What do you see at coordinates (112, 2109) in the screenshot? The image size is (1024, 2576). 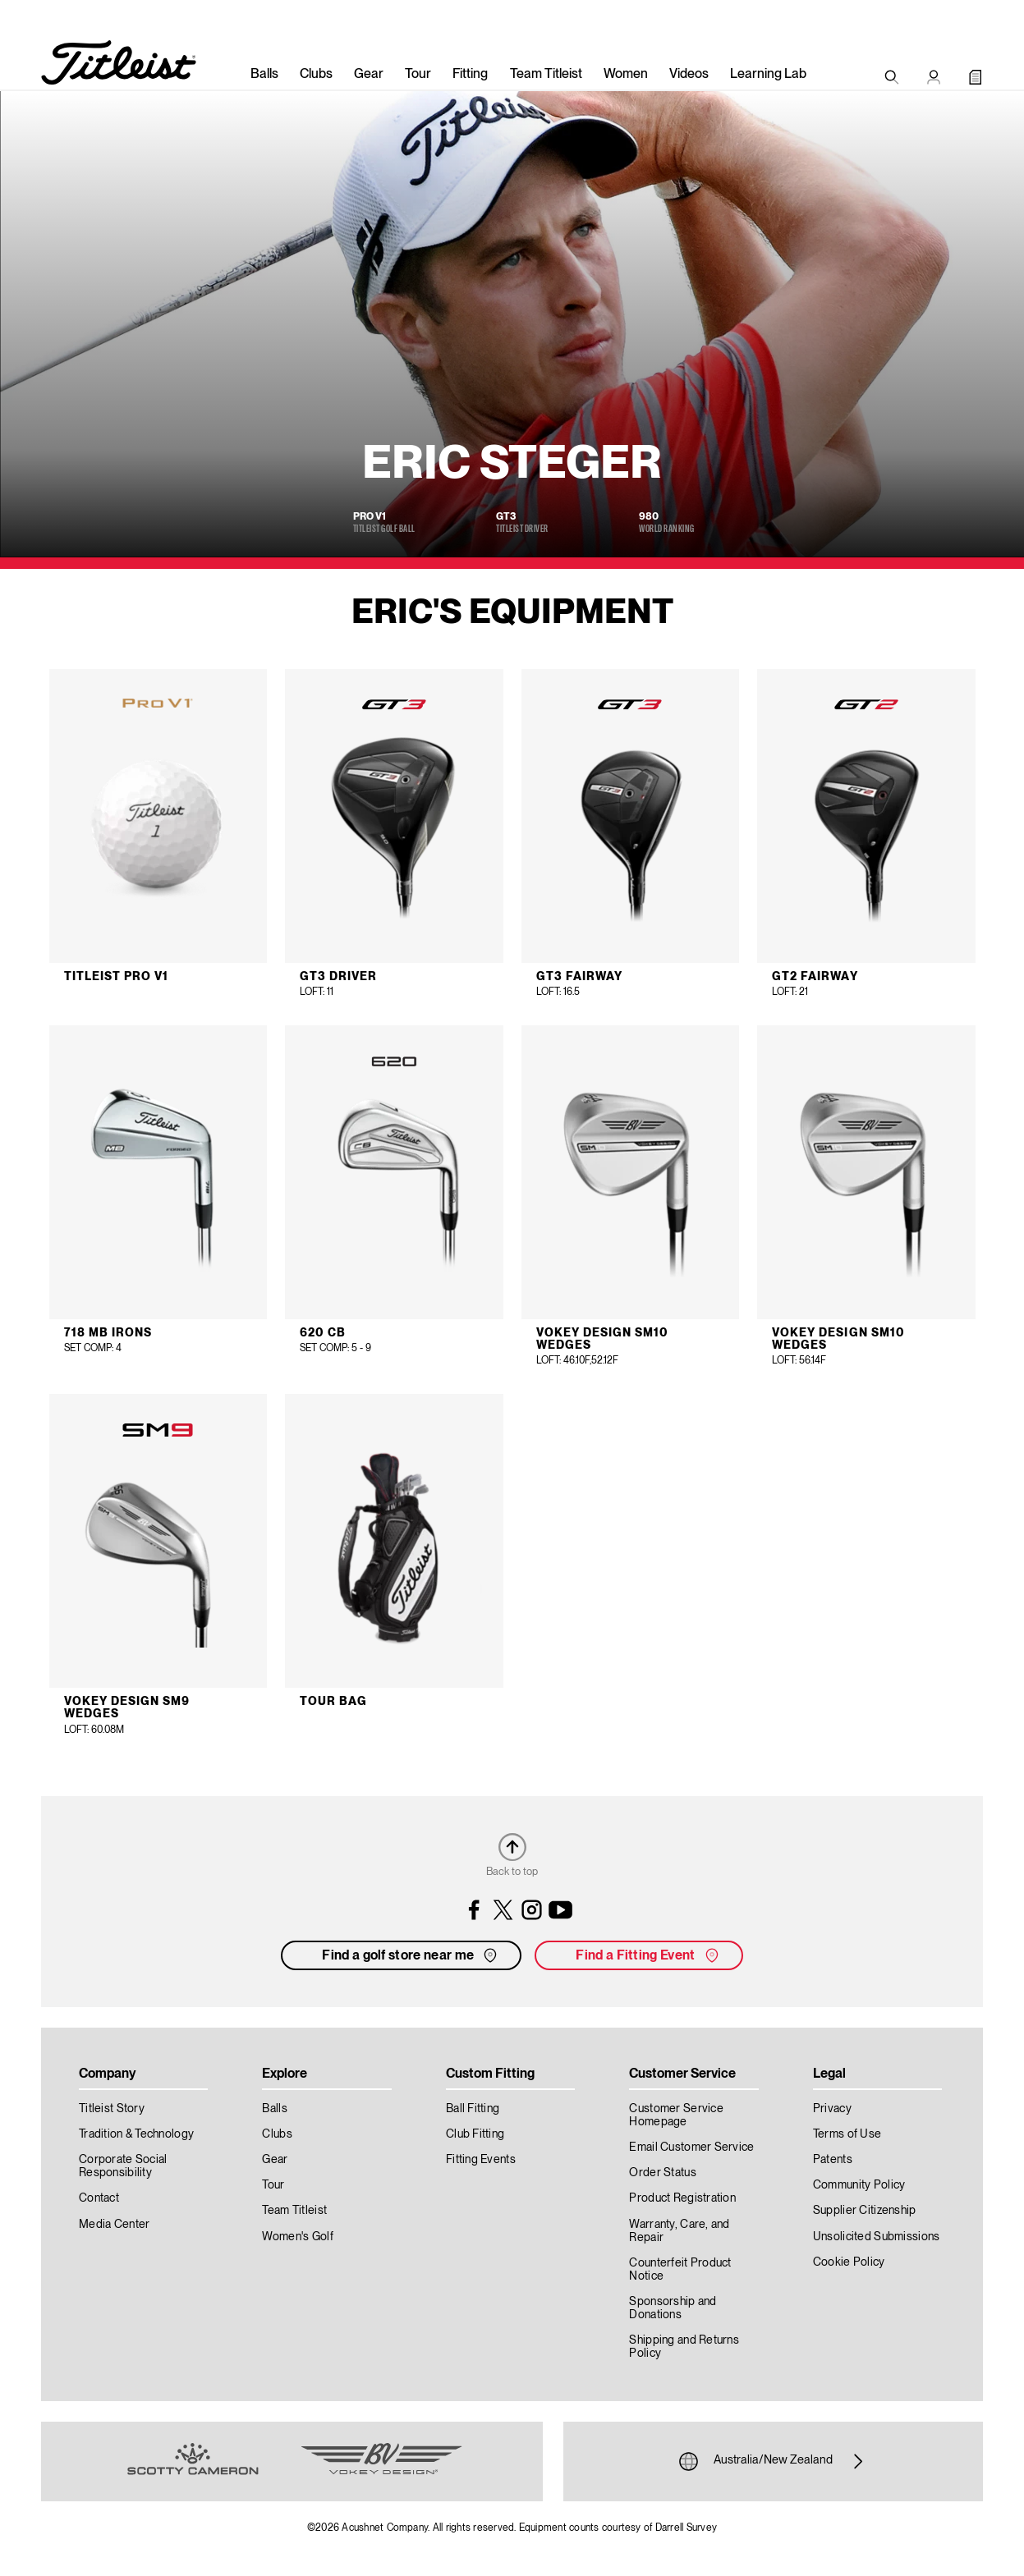 I see `Titleist Story` at bounding box center [112, 2109].